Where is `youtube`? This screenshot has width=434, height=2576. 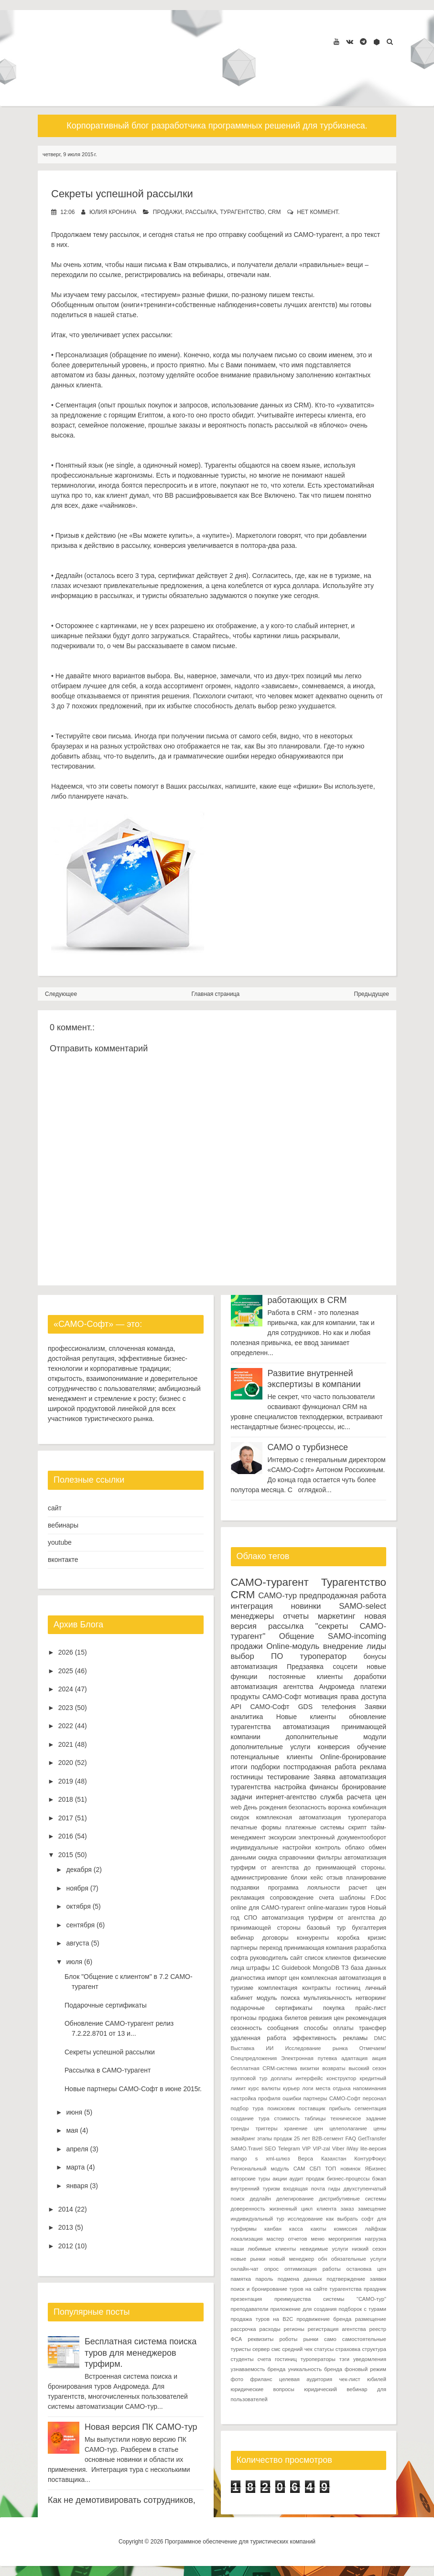
youtube is located at coordinates (60, 1542).